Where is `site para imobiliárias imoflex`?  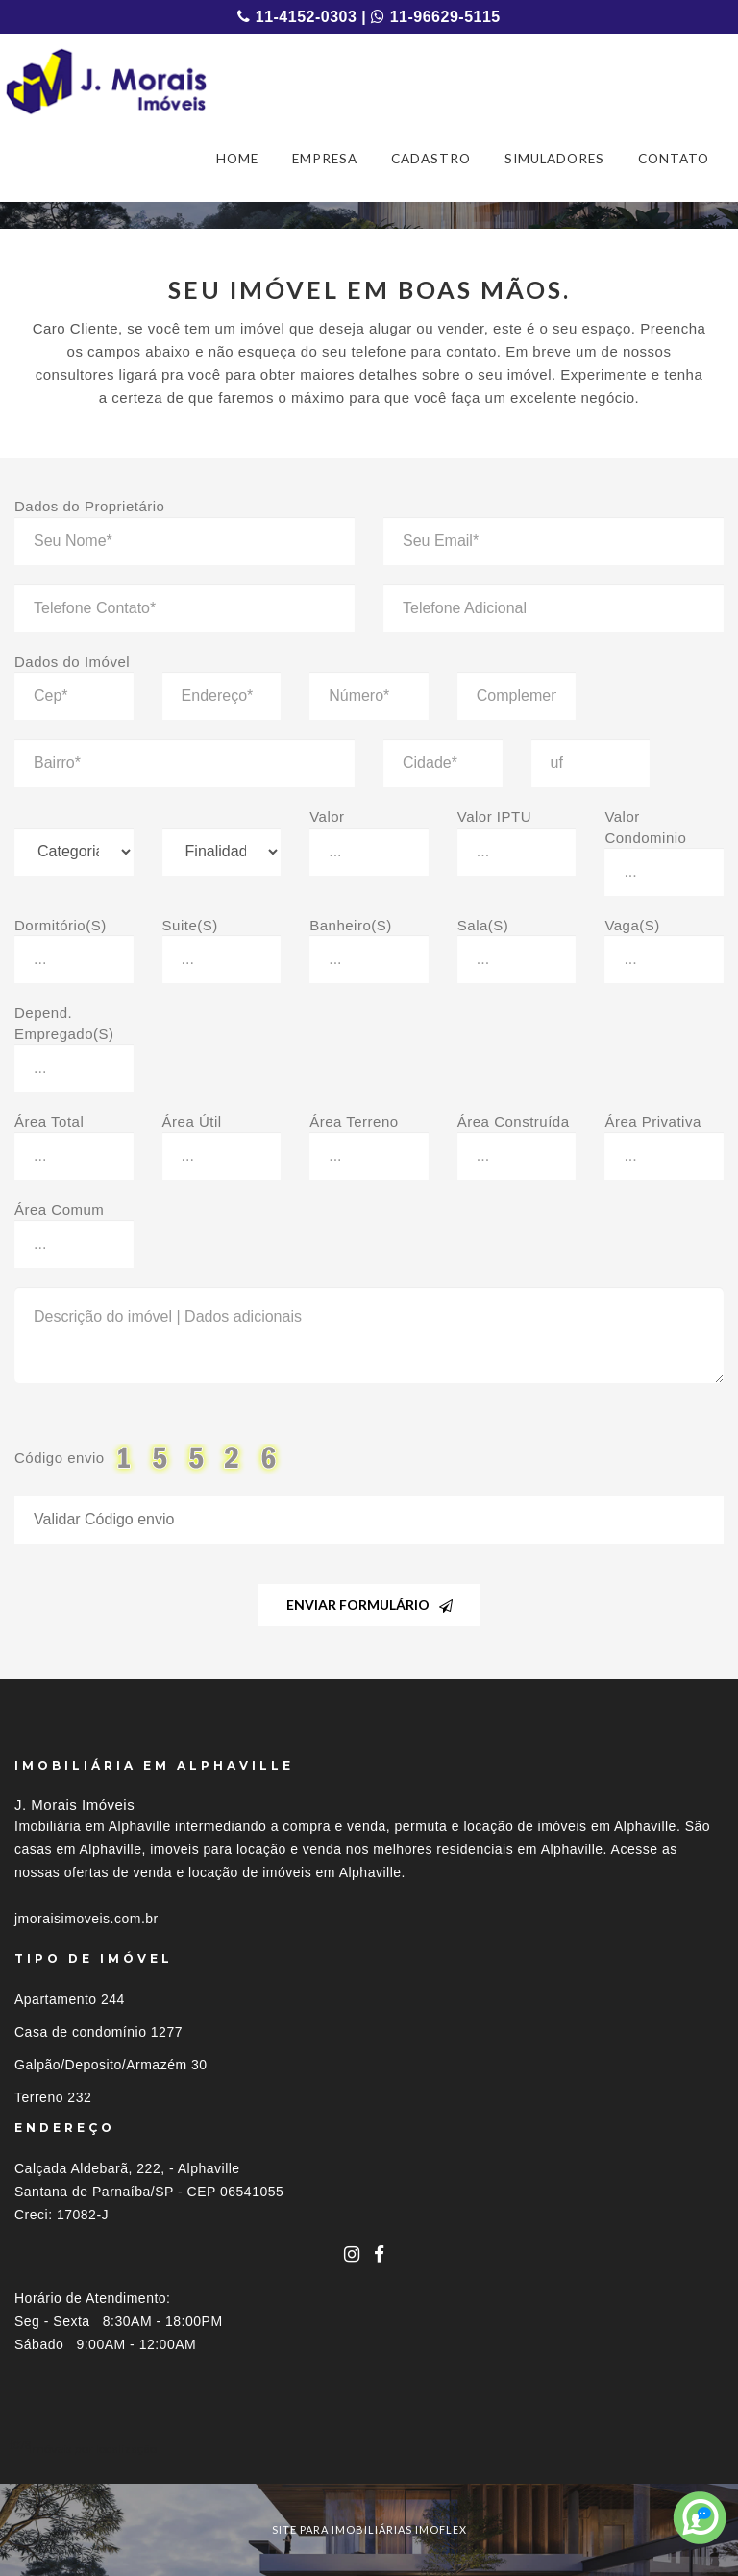 site para imobiliárias imoflex is located at coordinates (369, 2529).